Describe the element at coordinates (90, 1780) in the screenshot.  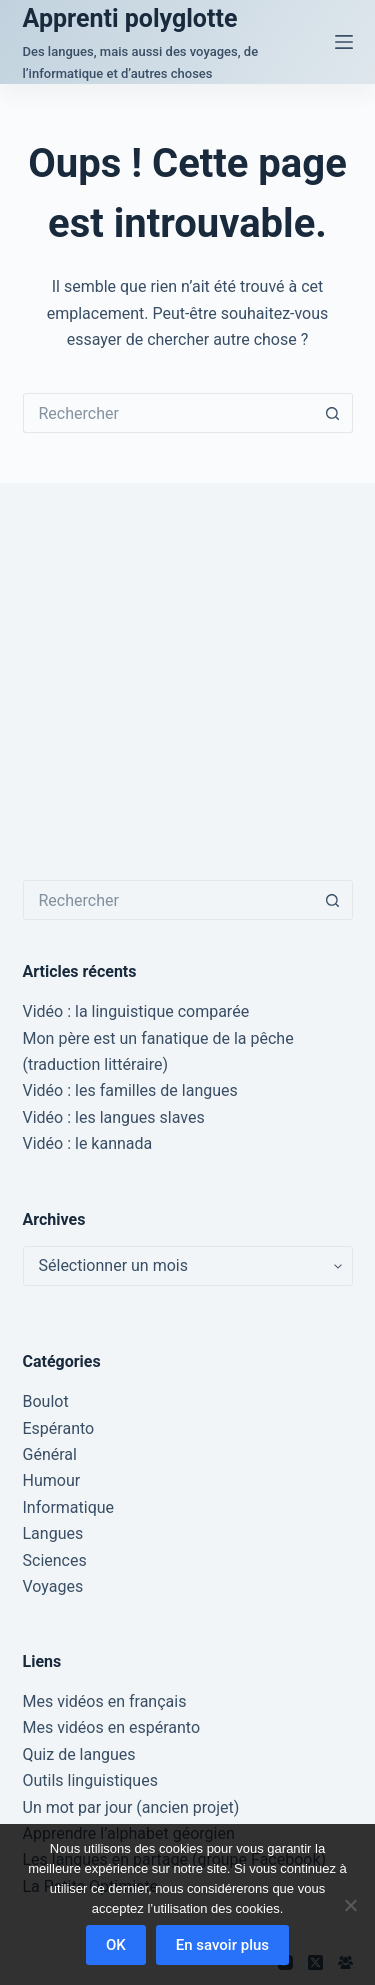
I see `Outils linguistiques` at that location.